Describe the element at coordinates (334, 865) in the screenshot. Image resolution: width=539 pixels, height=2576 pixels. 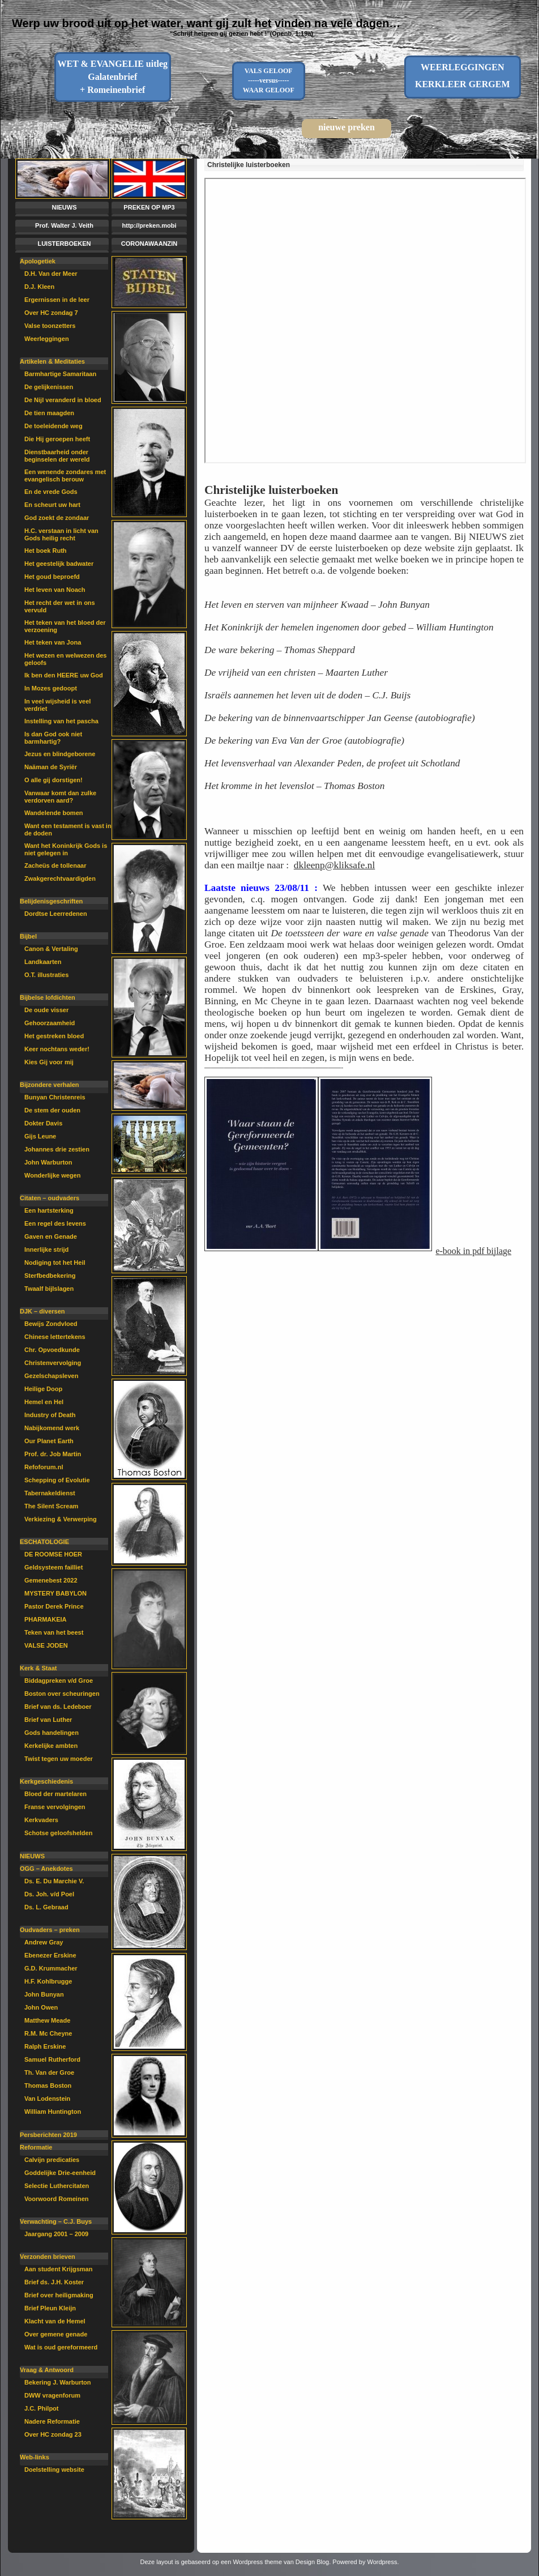
I see `dkleenp@kliksafe.nl` at that location.